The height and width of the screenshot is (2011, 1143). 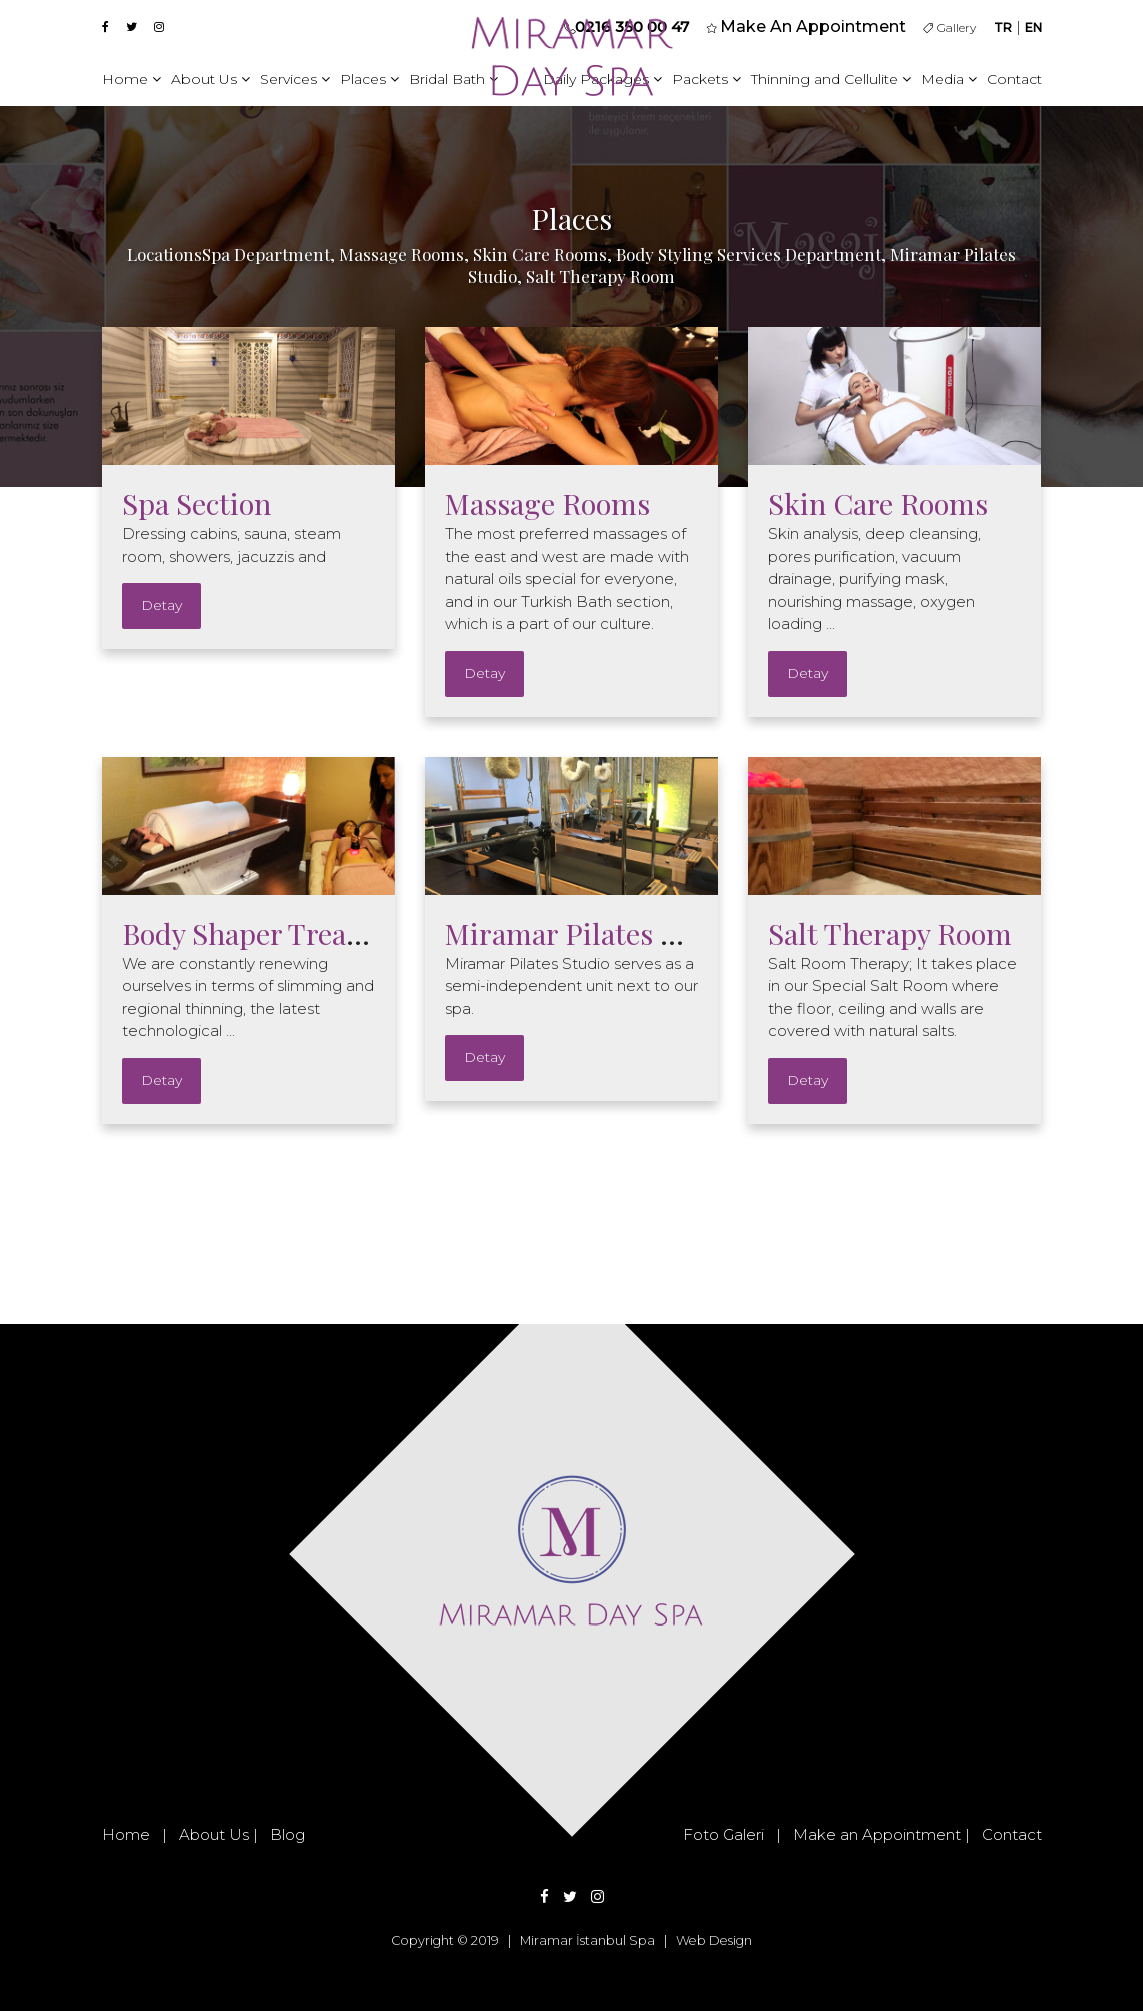 I want to click on TR, so click(x=1003, y=27).